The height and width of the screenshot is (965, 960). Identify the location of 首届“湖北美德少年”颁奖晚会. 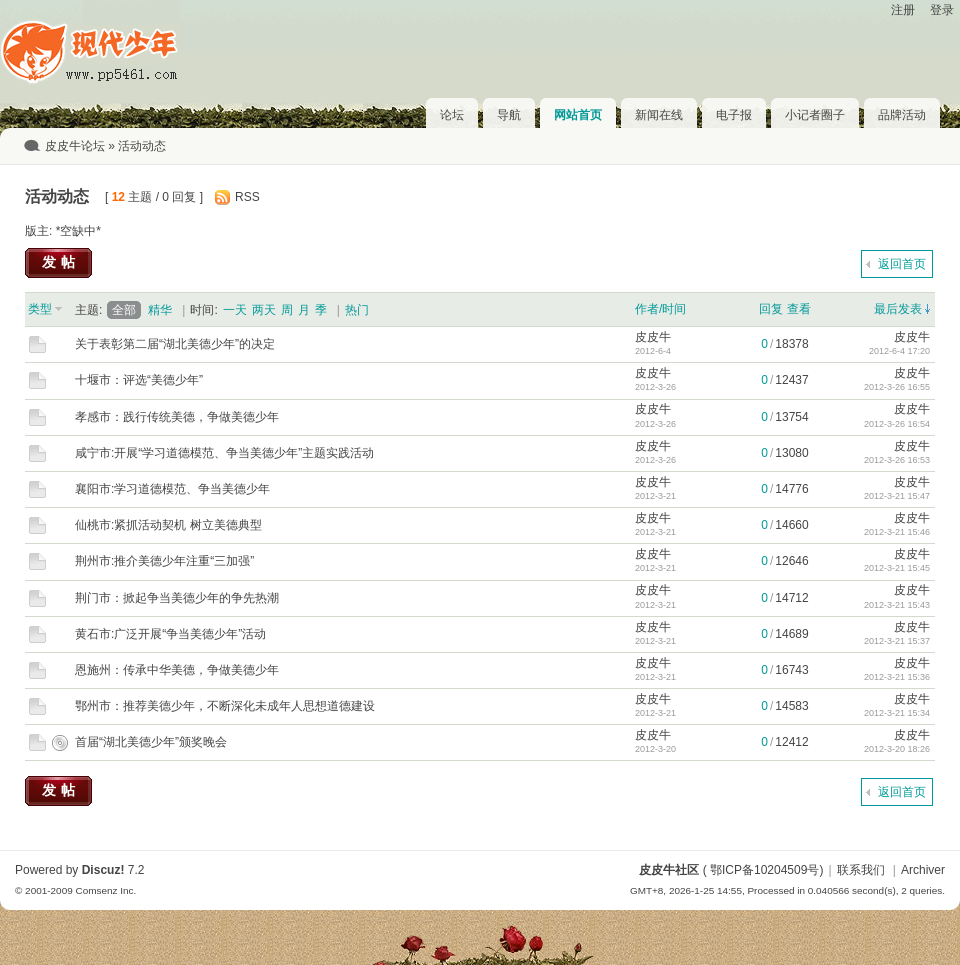
(151, 742).